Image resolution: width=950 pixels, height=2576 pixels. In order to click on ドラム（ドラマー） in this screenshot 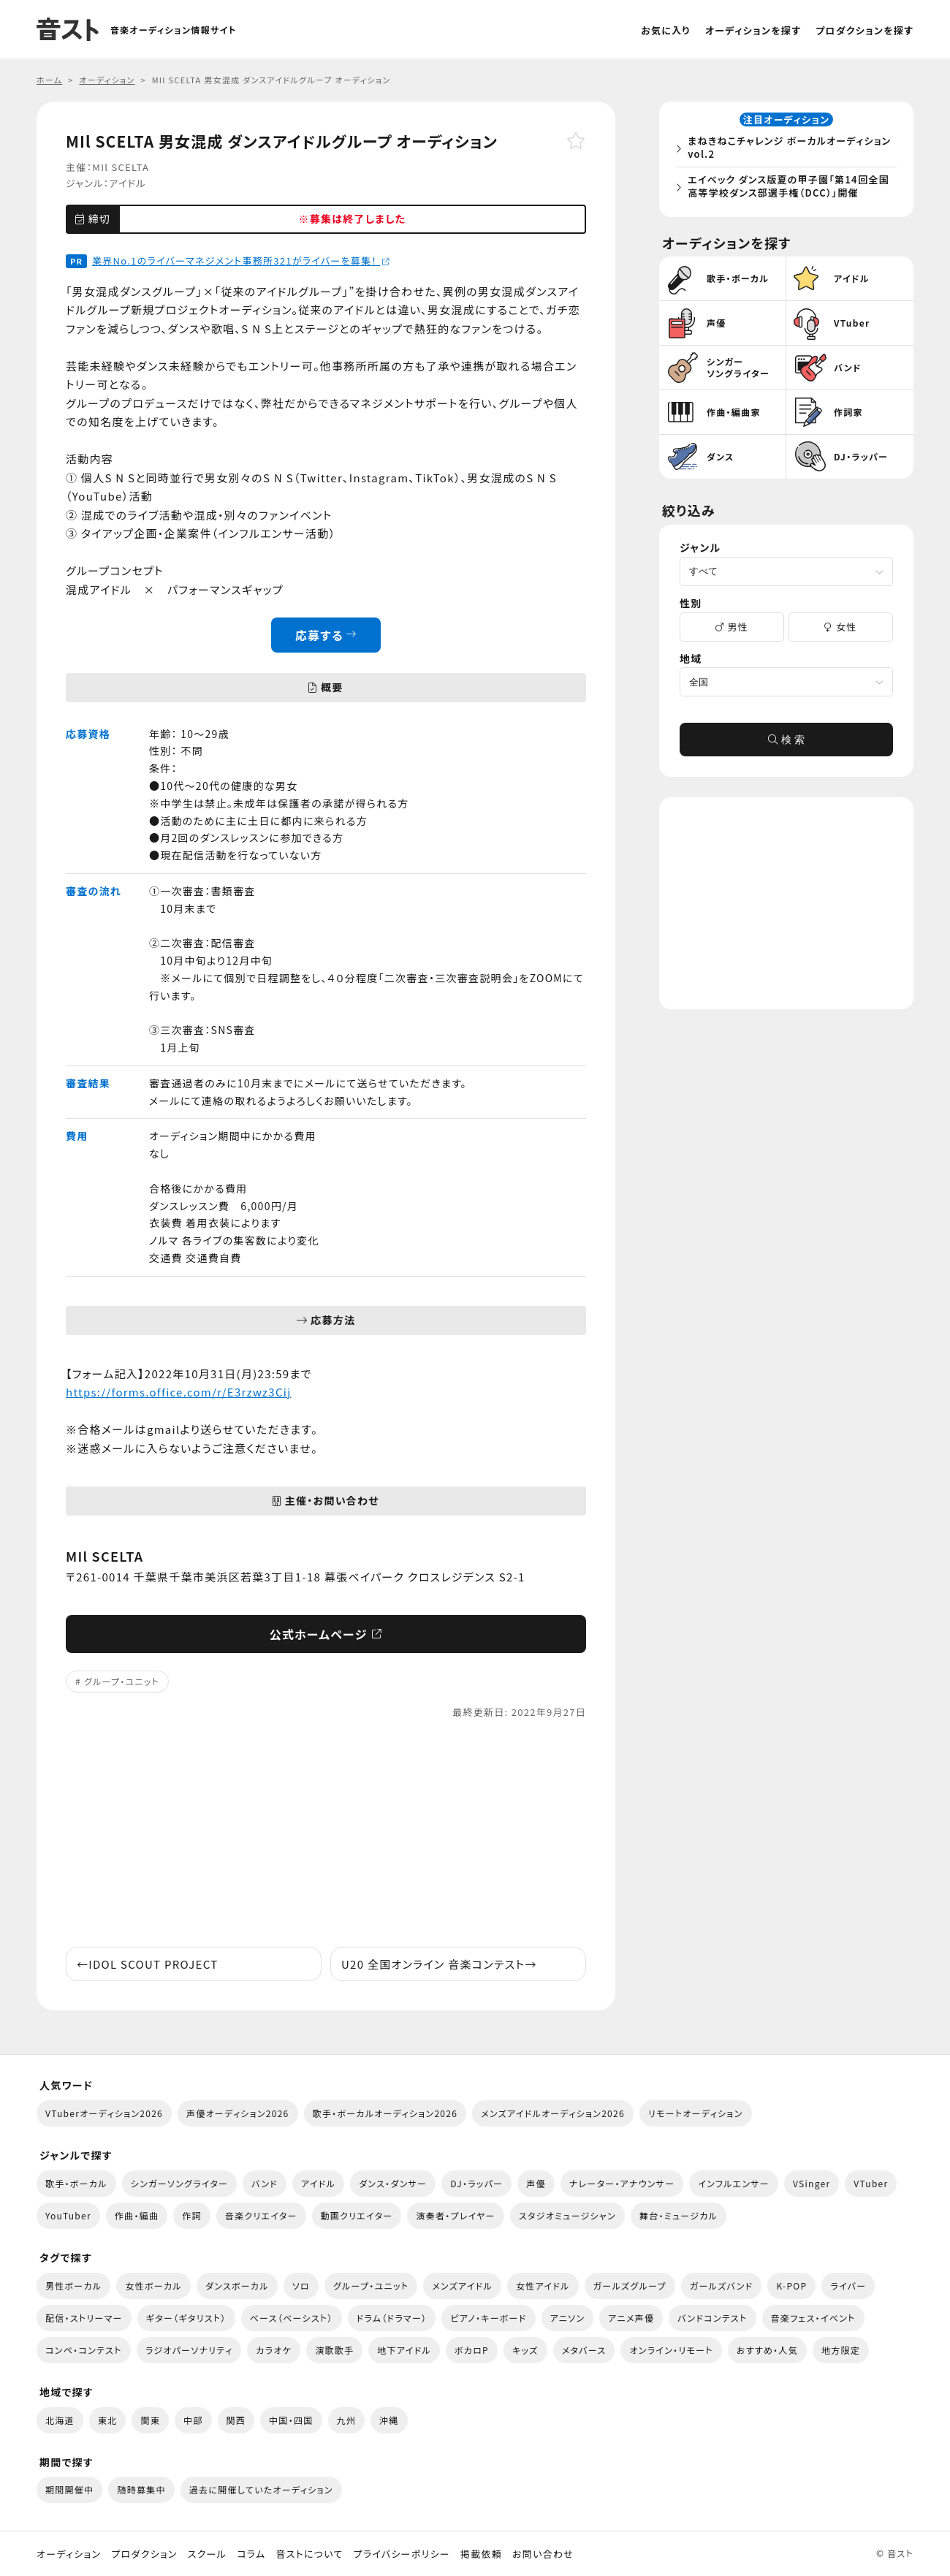, I will do `click(392, 2317)`.